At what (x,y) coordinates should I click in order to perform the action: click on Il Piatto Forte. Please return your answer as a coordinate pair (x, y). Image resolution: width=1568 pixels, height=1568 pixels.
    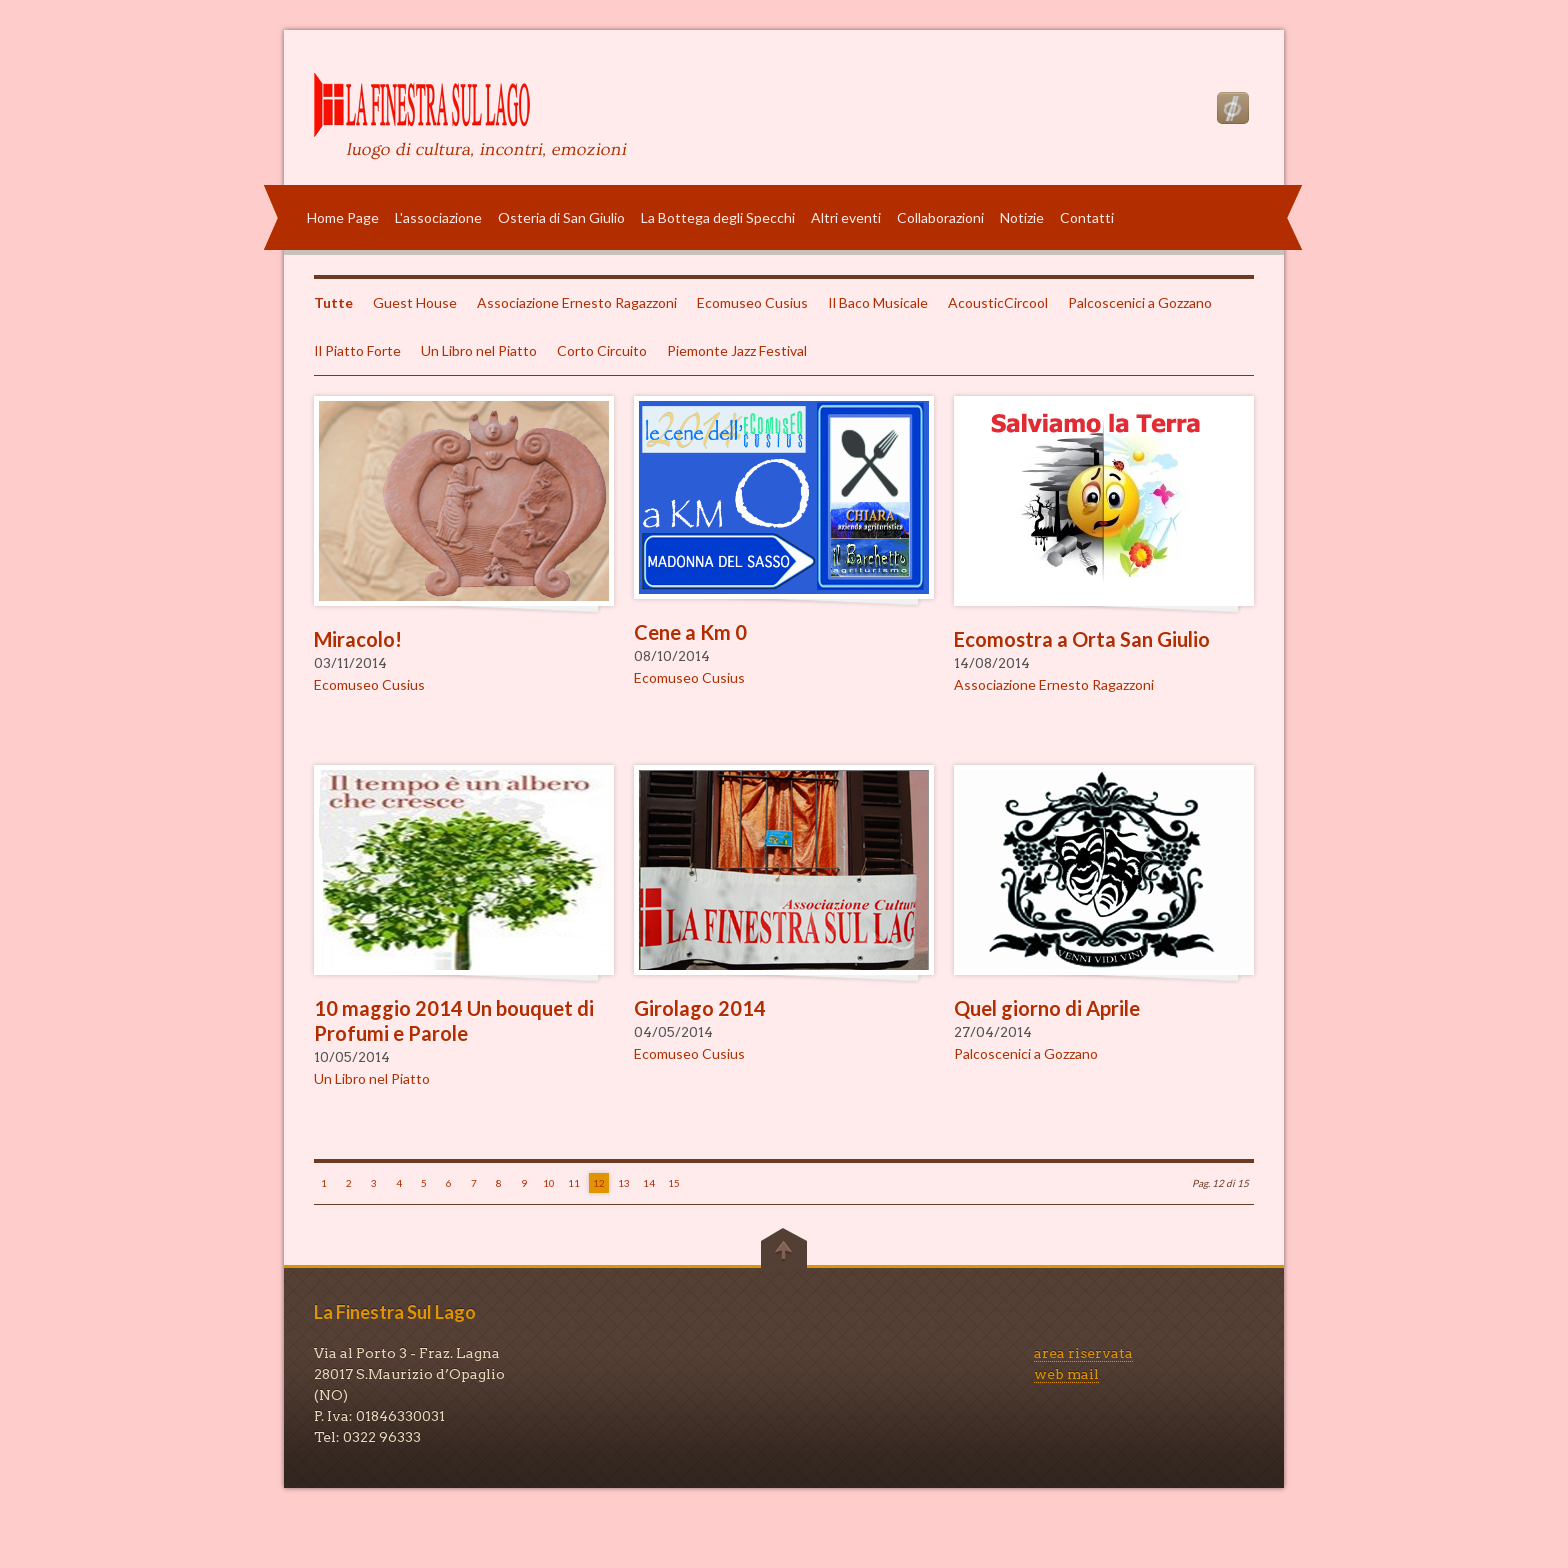
    Looking at the image, I should click on (357, 350).